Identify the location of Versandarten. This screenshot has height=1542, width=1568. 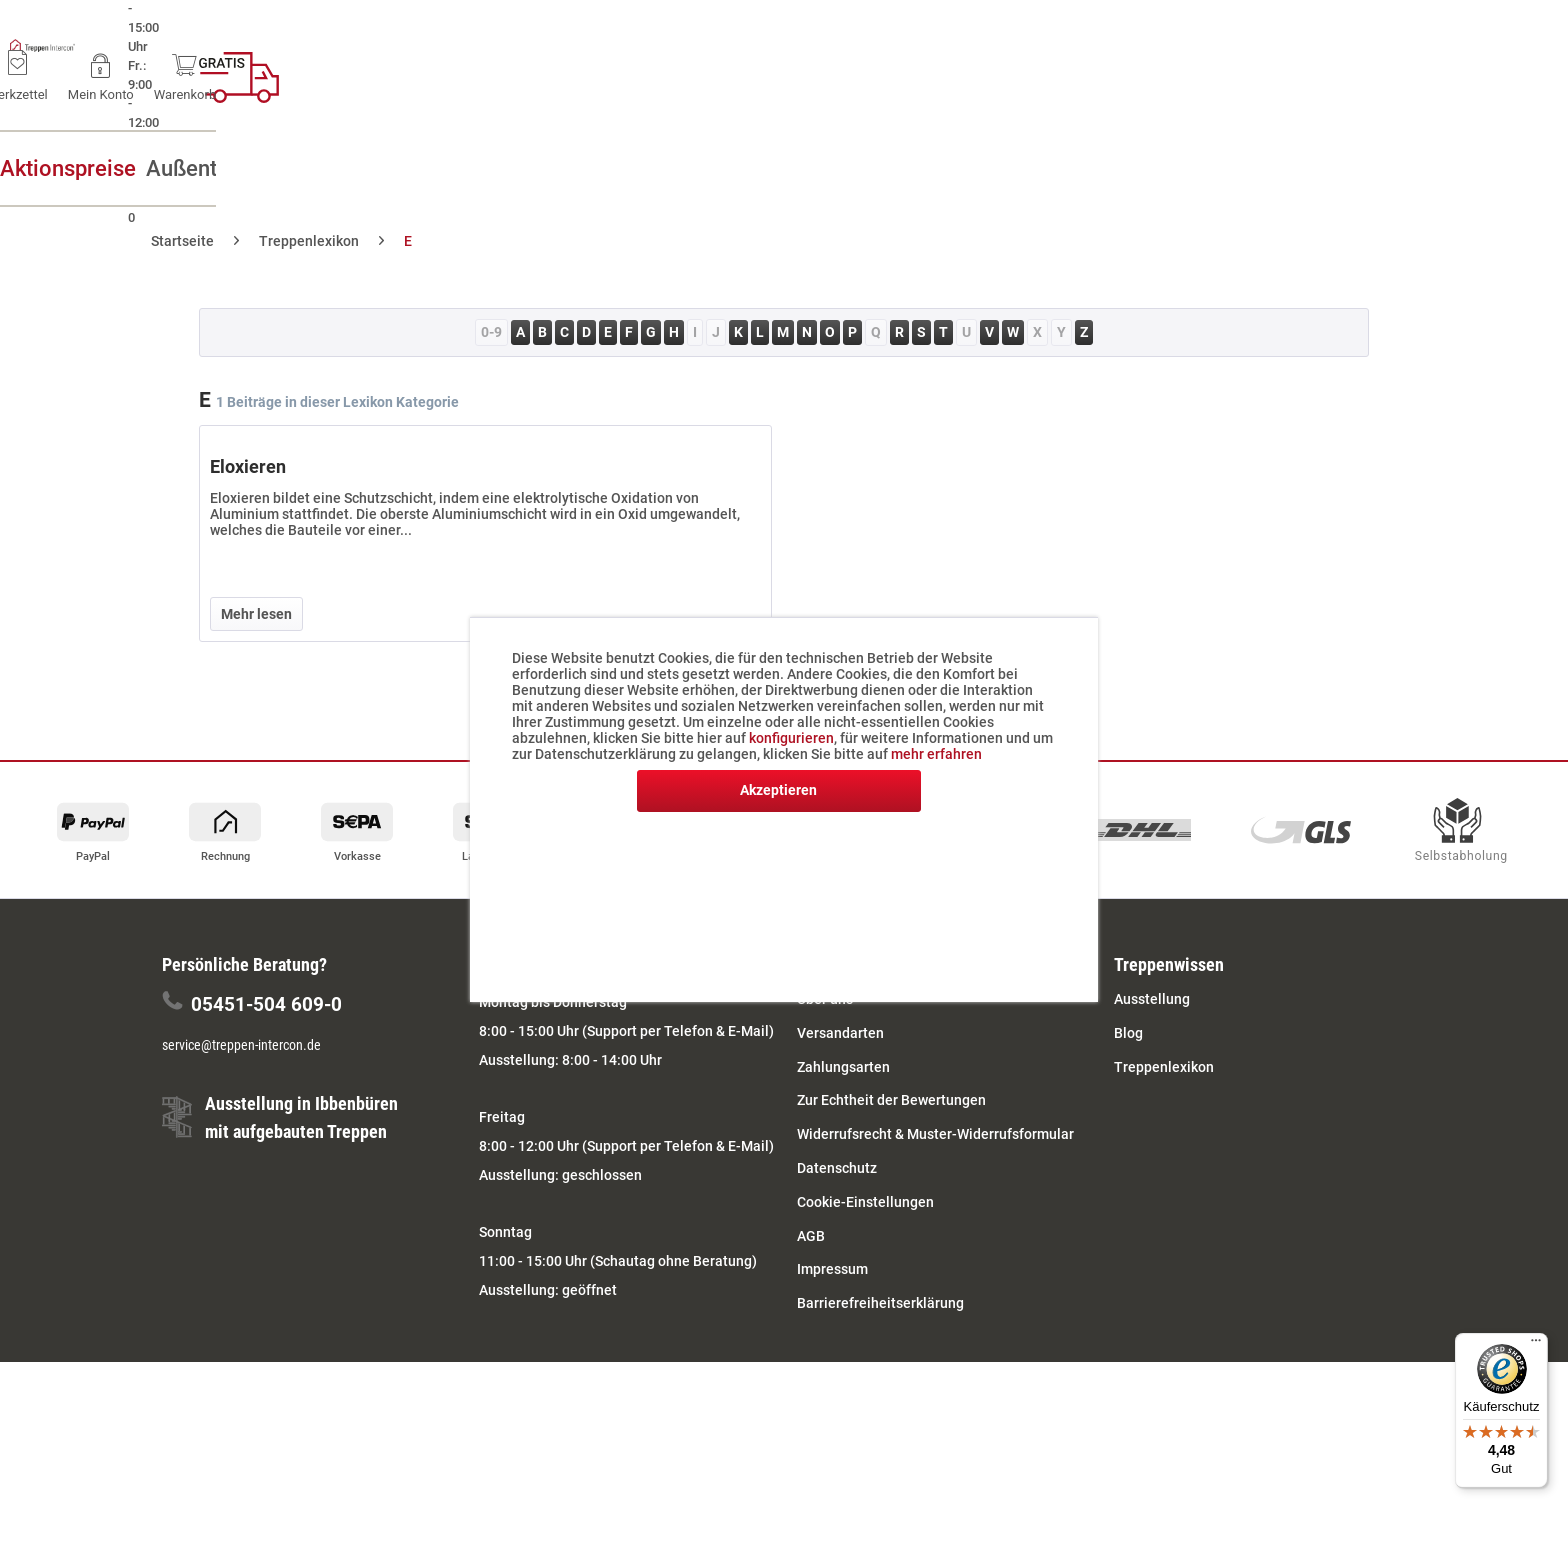
(840, 1033).